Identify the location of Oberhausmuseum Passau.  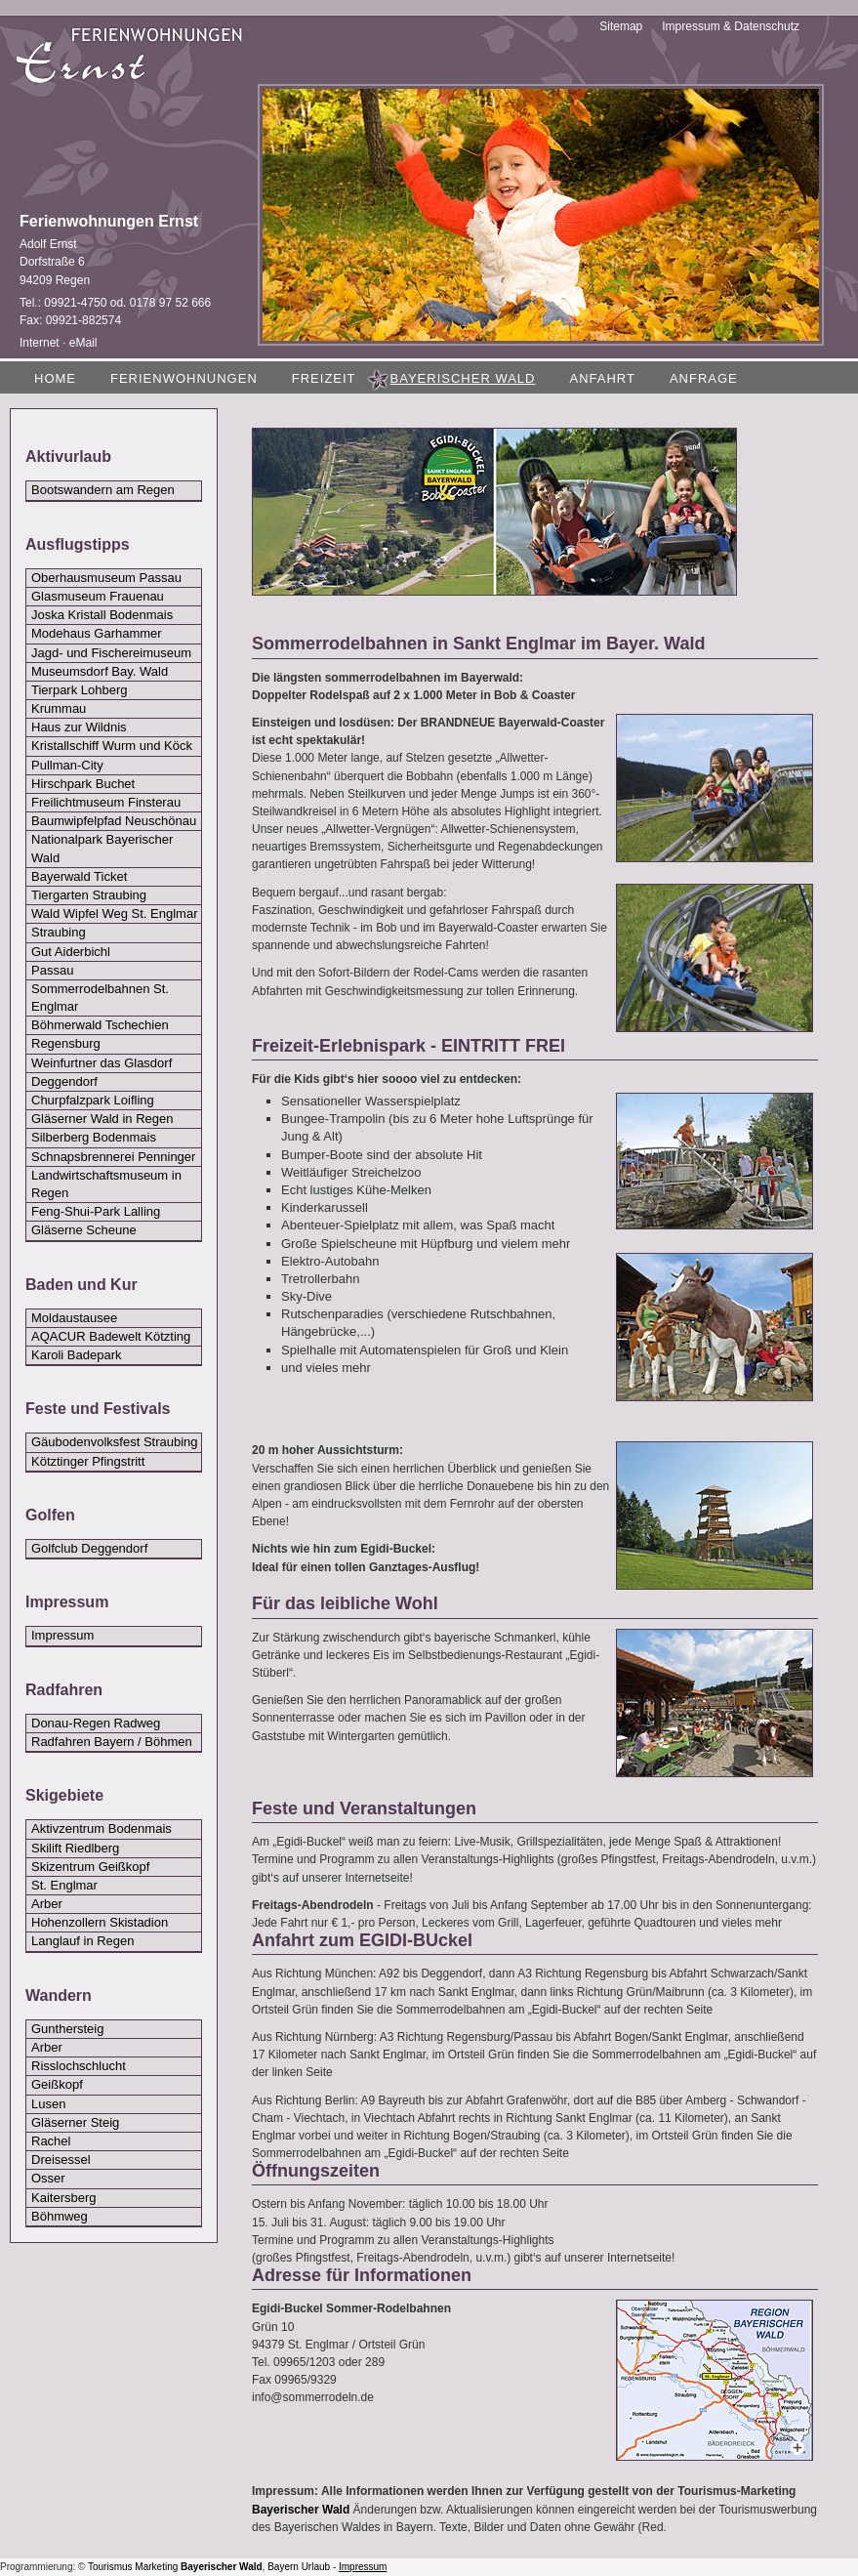
(106, 577).